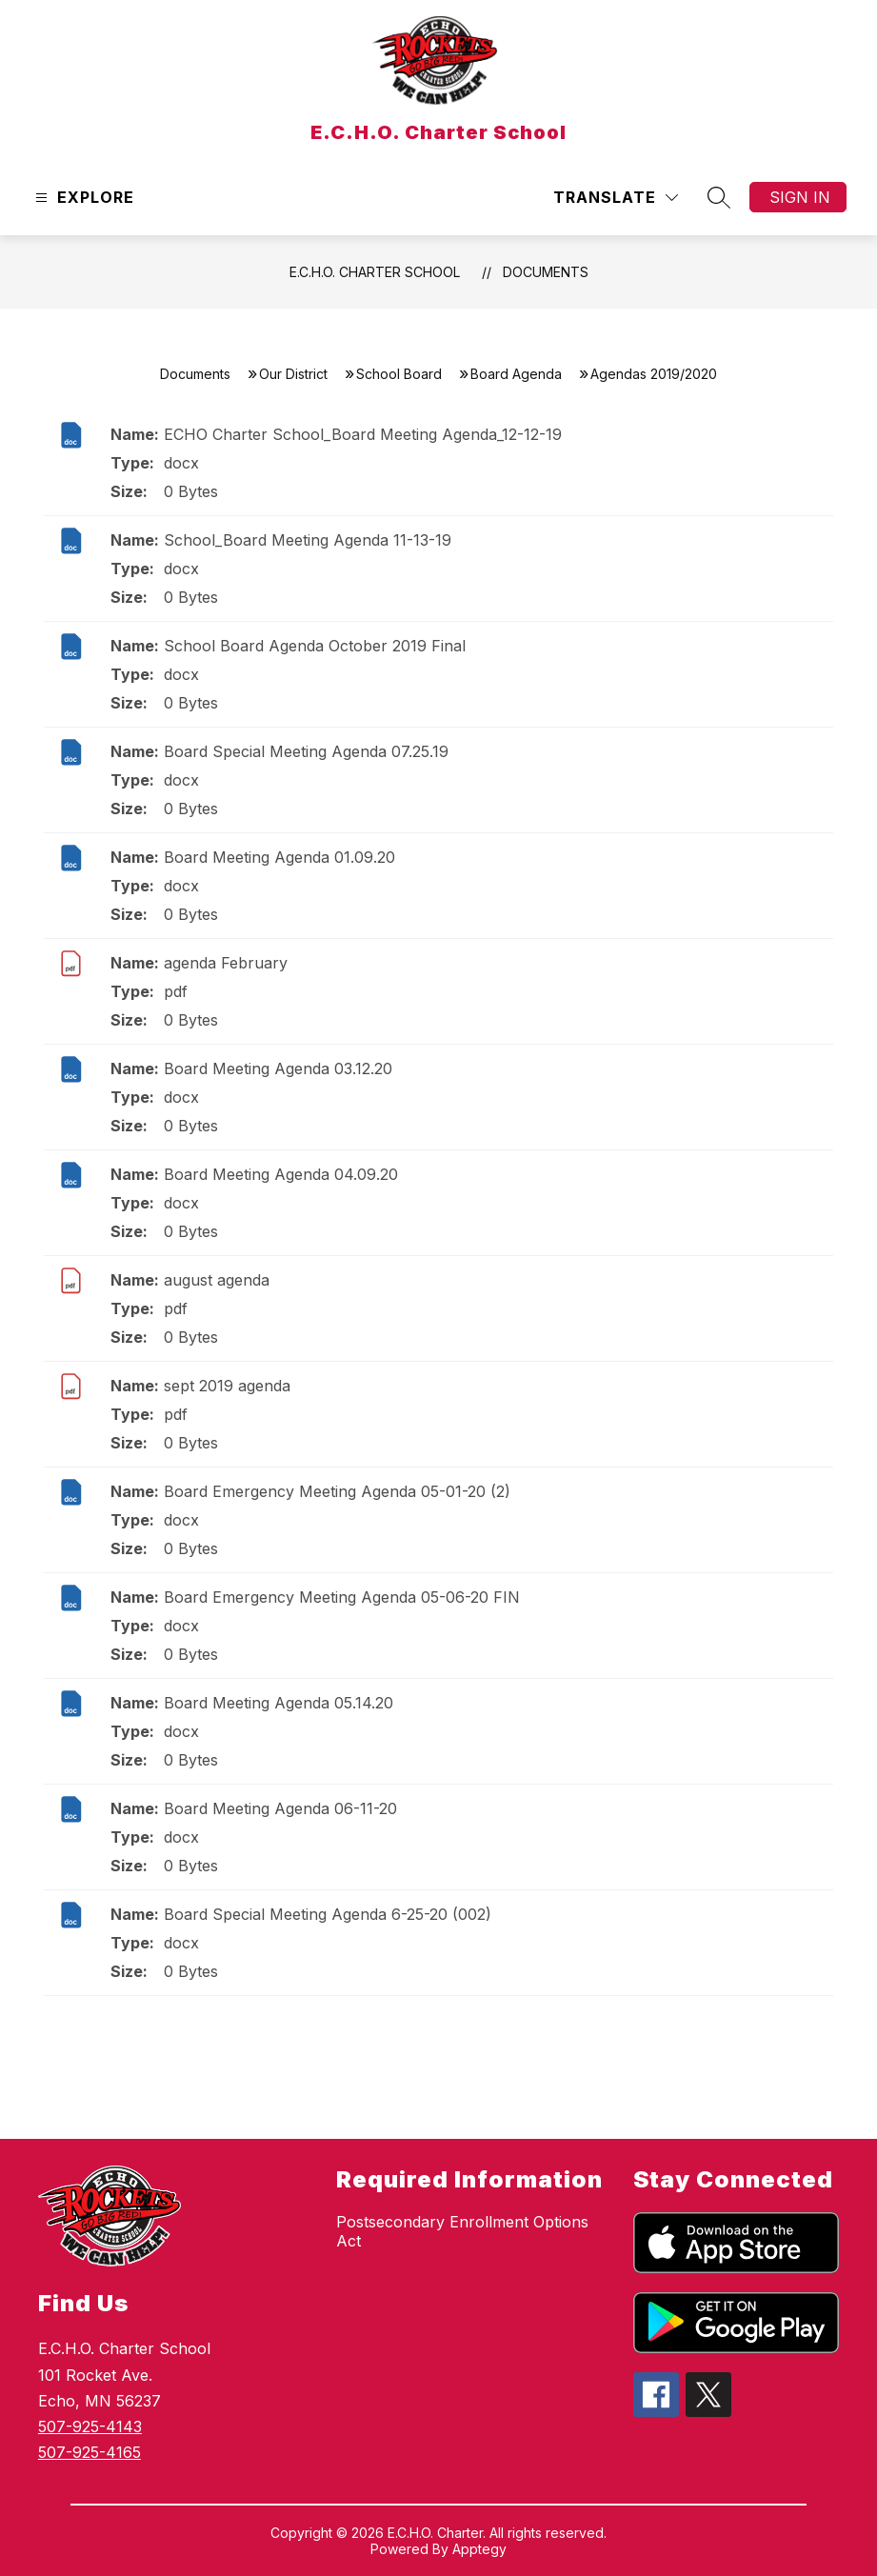 Image resolution: width=877 pixels, height=2576 pixels. Describe the element at coordinates (363, 434) in the screenshot. I see `ECHO Charter School_Board Meeting Agenda_12-12-19` at that location.